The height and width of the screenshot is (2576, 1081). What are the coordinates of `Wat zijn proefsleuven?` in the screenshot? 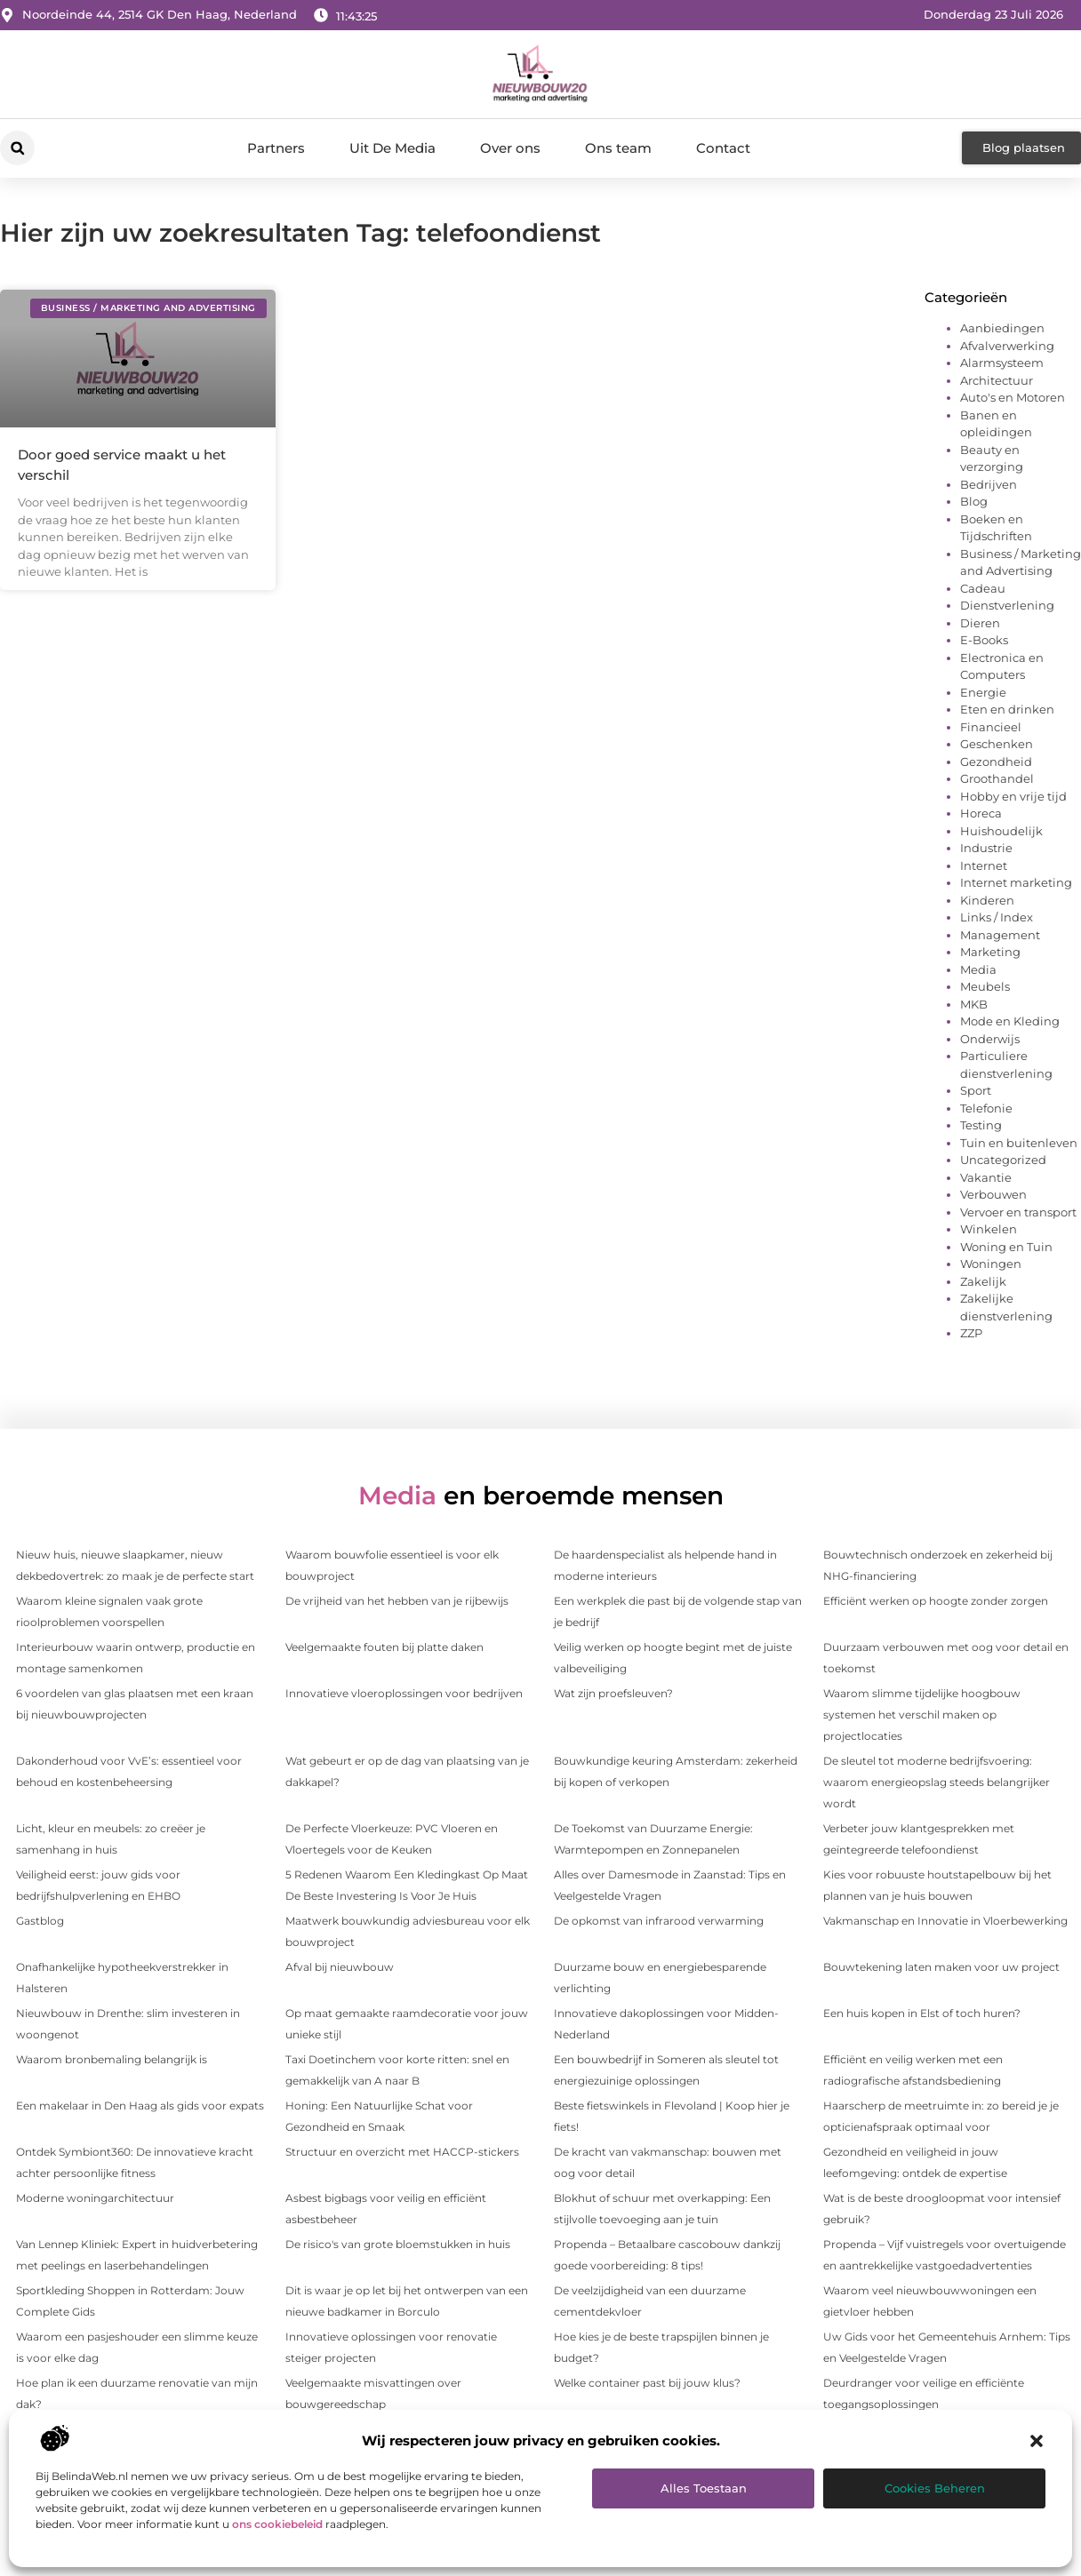 It's located at (613, 1693).